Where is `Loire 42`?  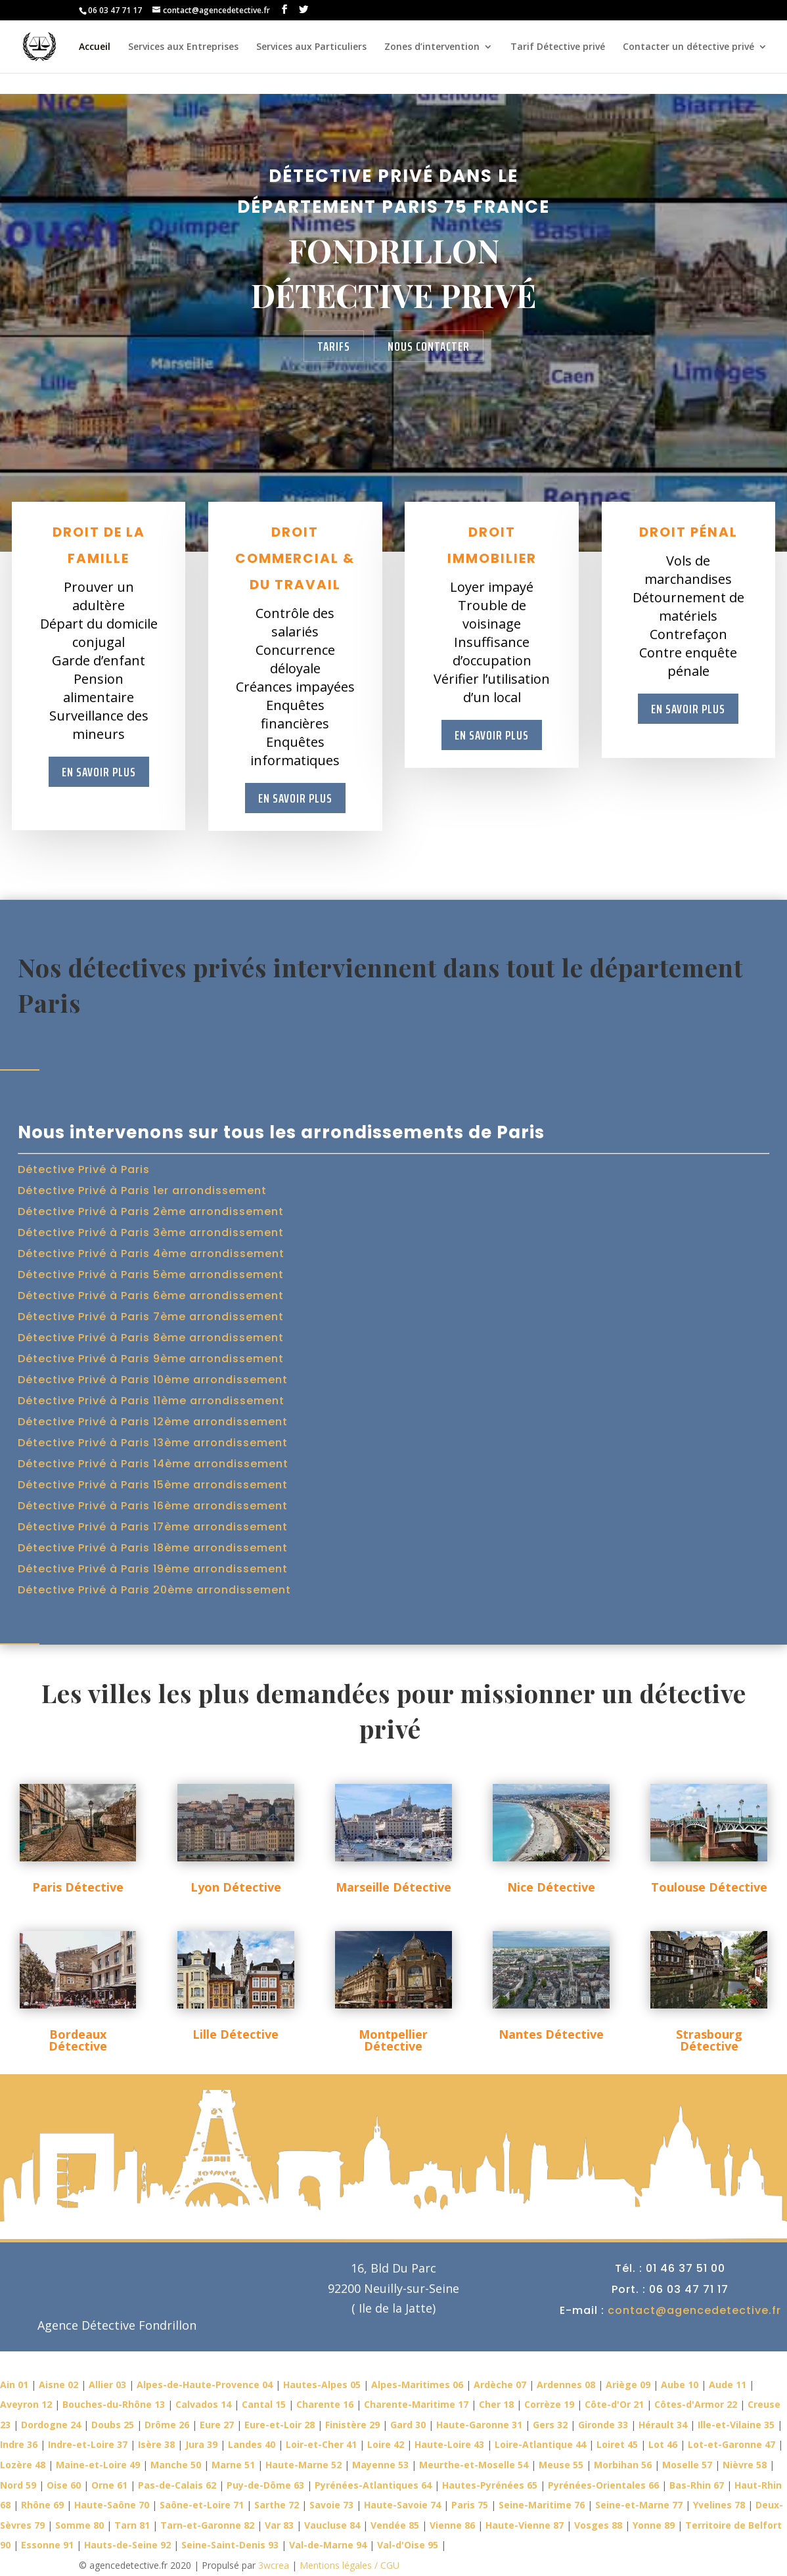
Loire 42 is located at coordinates (385, 2444).